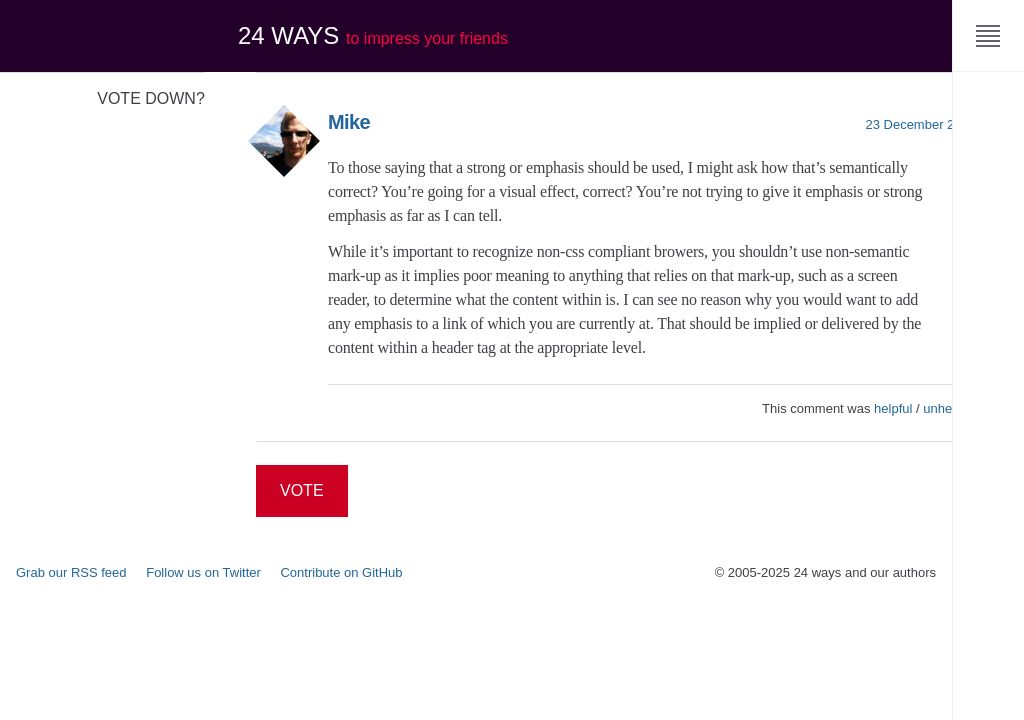 This screenshot has width=1024, height=720. I want to click on helpful, so click(893, 408).